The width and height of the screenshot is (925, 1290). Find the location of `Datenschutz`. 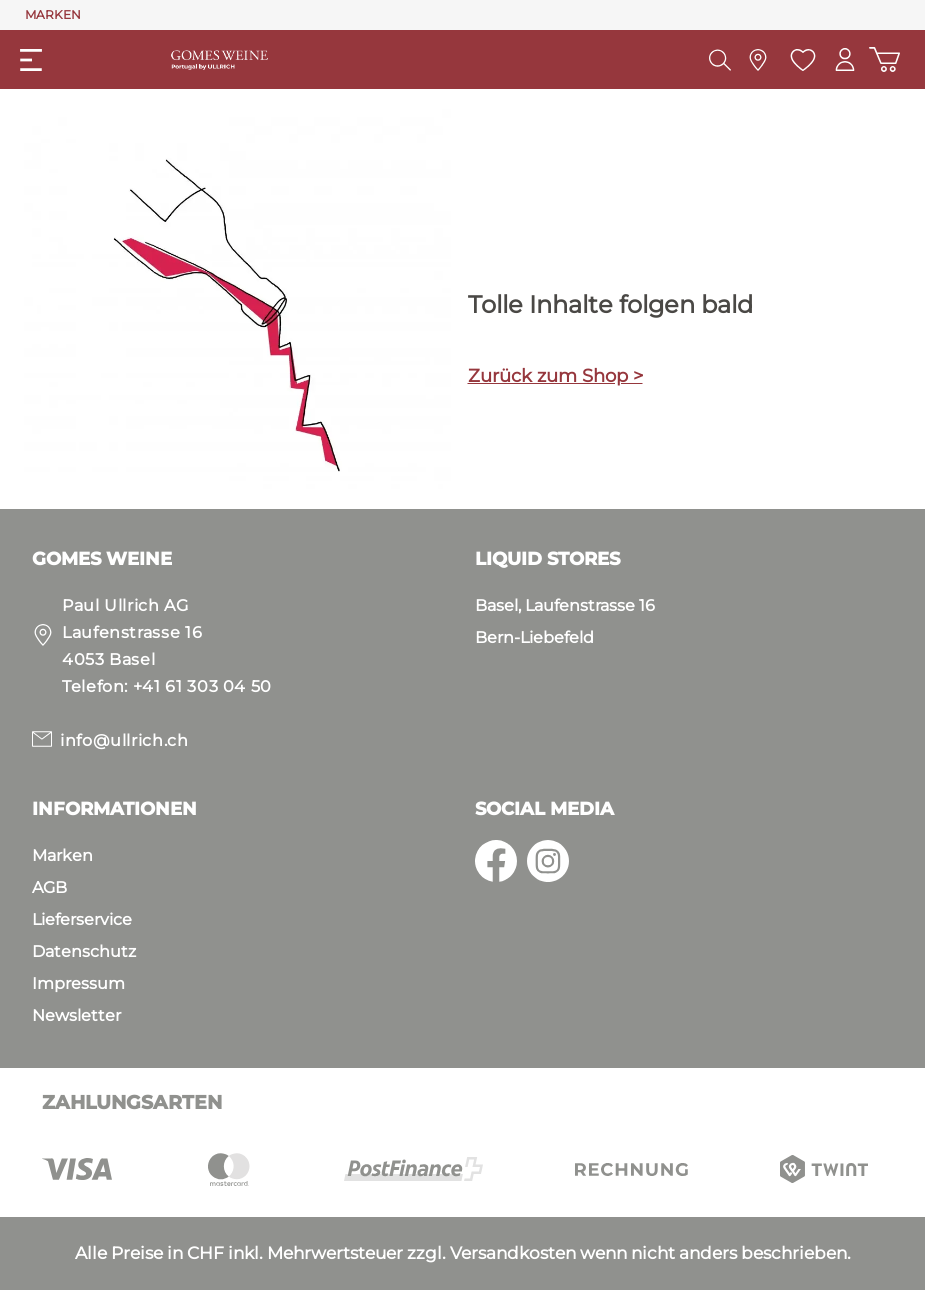

Datenschutz is located at coordinates (84, 951).